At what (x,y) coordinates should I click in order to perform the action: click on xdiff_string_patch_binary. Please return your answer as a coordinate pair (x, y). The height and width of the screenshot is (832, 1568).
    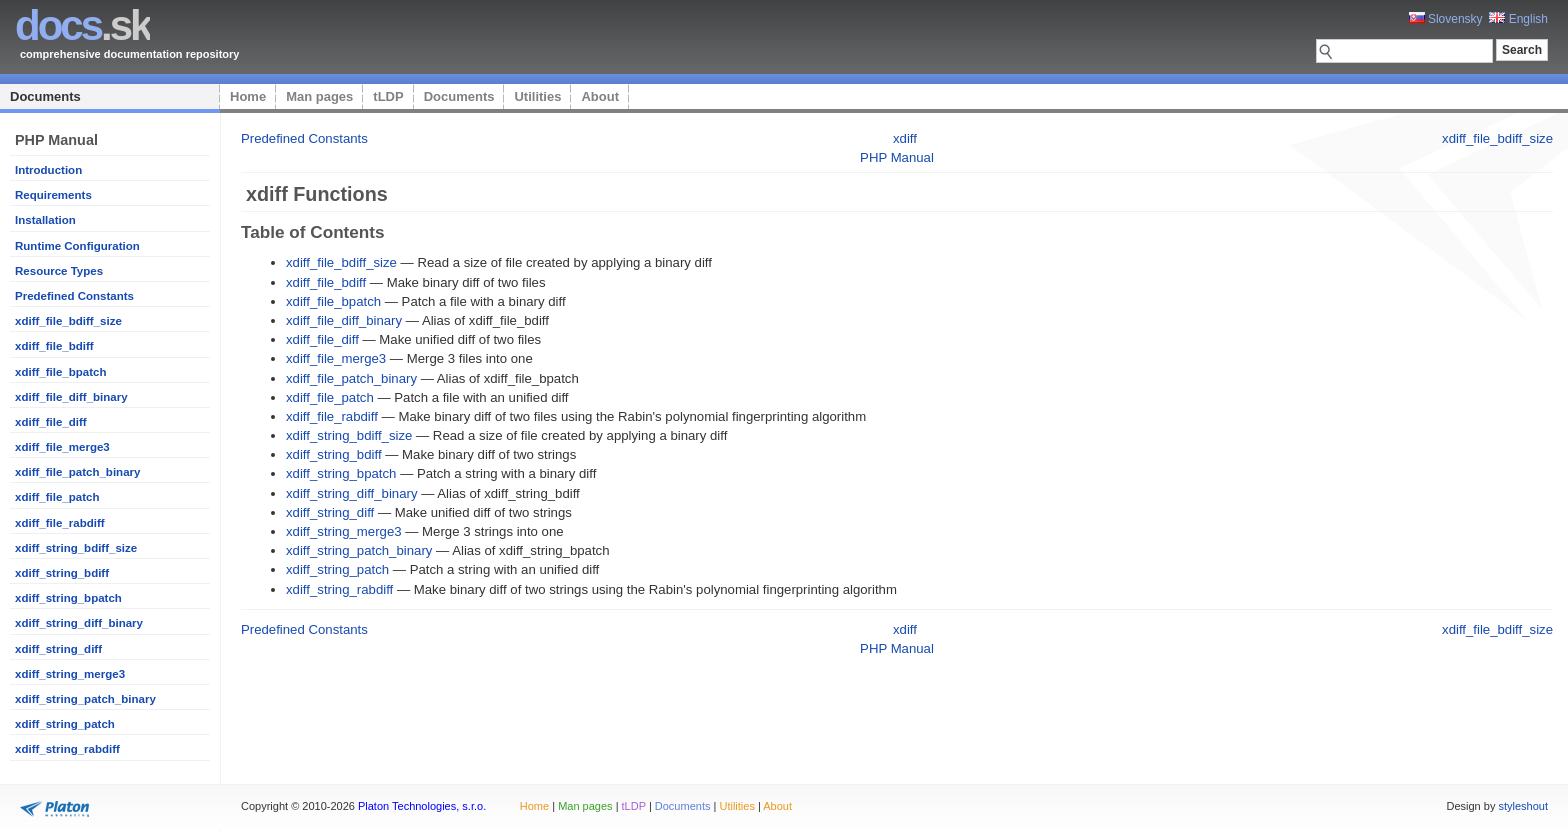
    Looking at the image, I should click on (85, 699).